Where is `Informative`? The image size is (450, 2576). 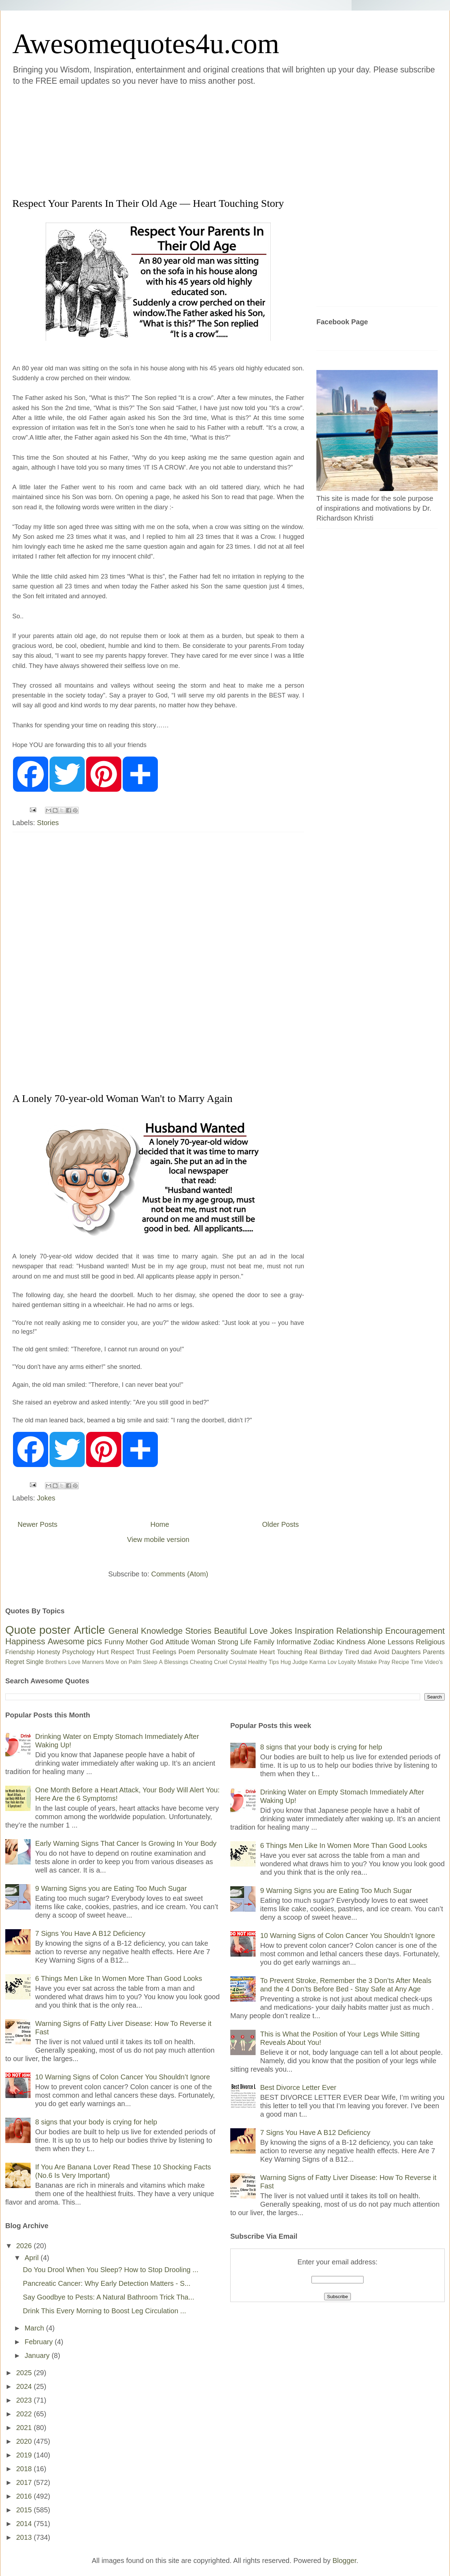
Informative is located at coordinates (293, 1642).